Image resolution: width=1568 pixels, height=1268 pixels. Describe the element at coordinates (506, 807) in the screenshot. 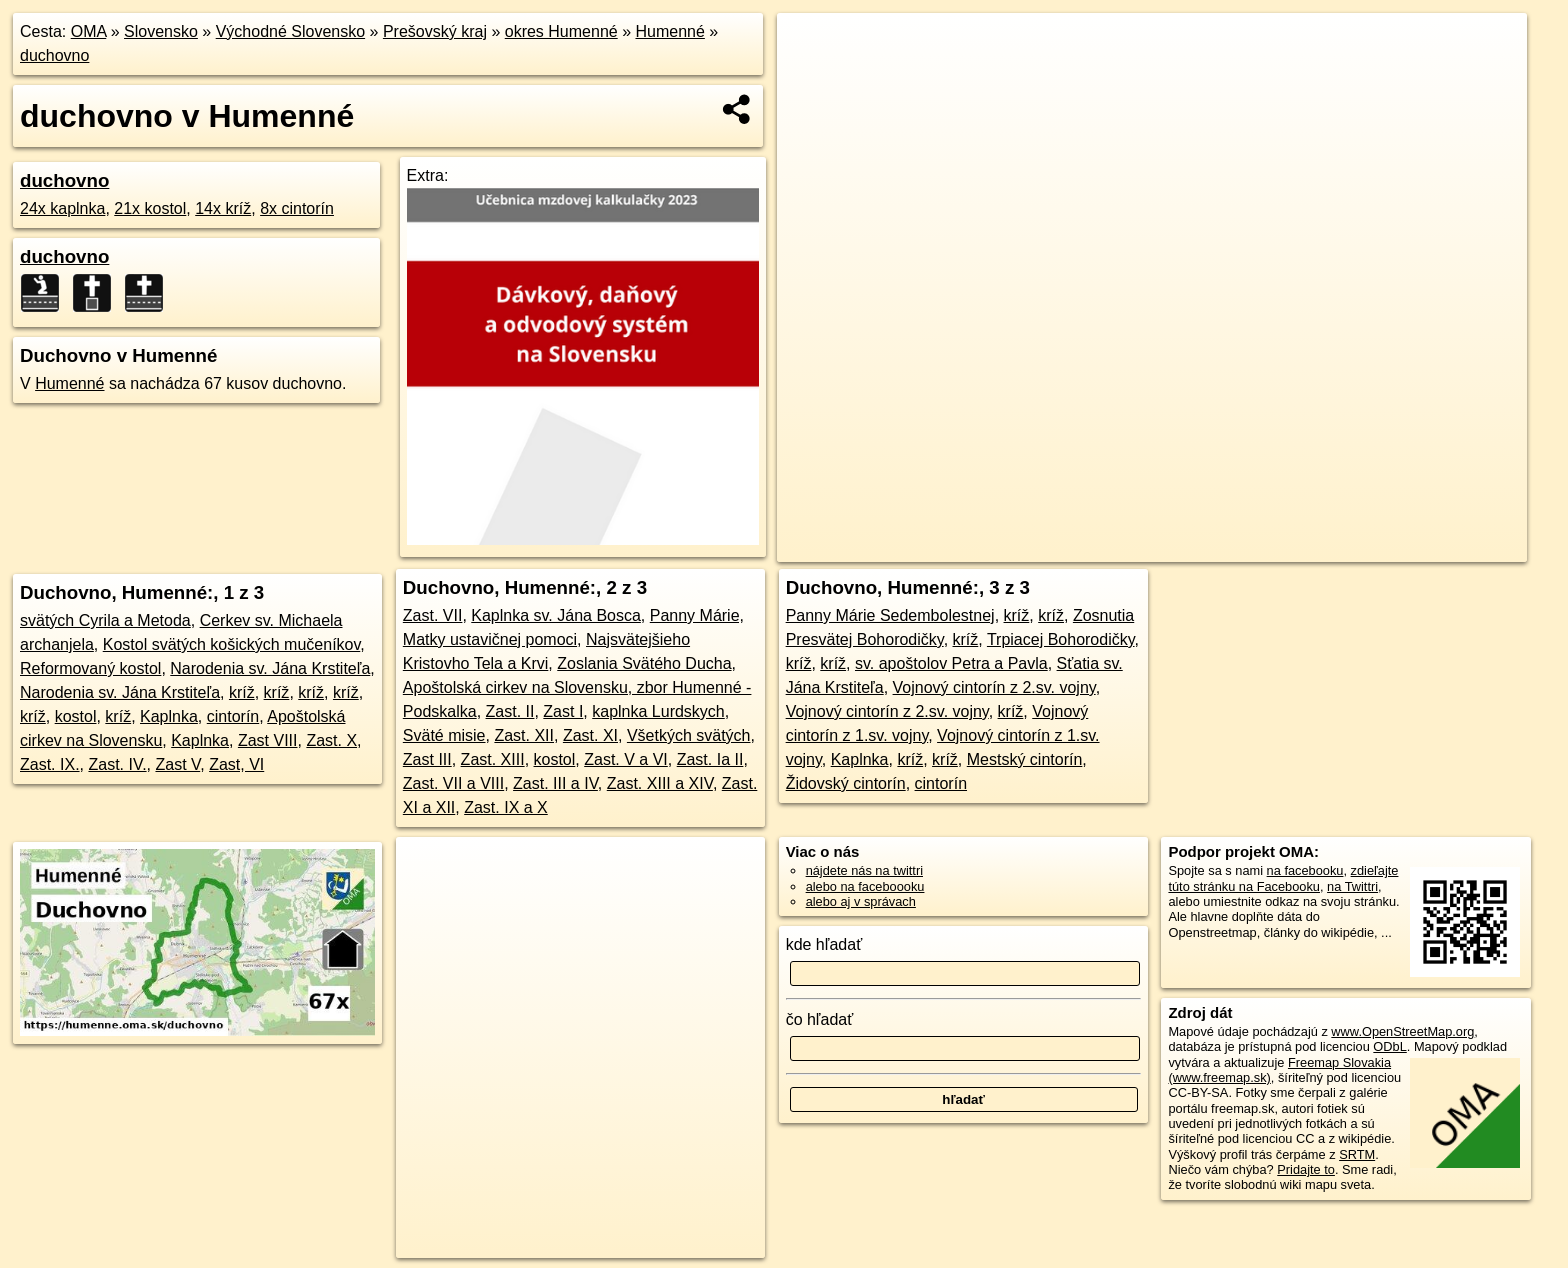

I see `Zast. IX a X` at that location.